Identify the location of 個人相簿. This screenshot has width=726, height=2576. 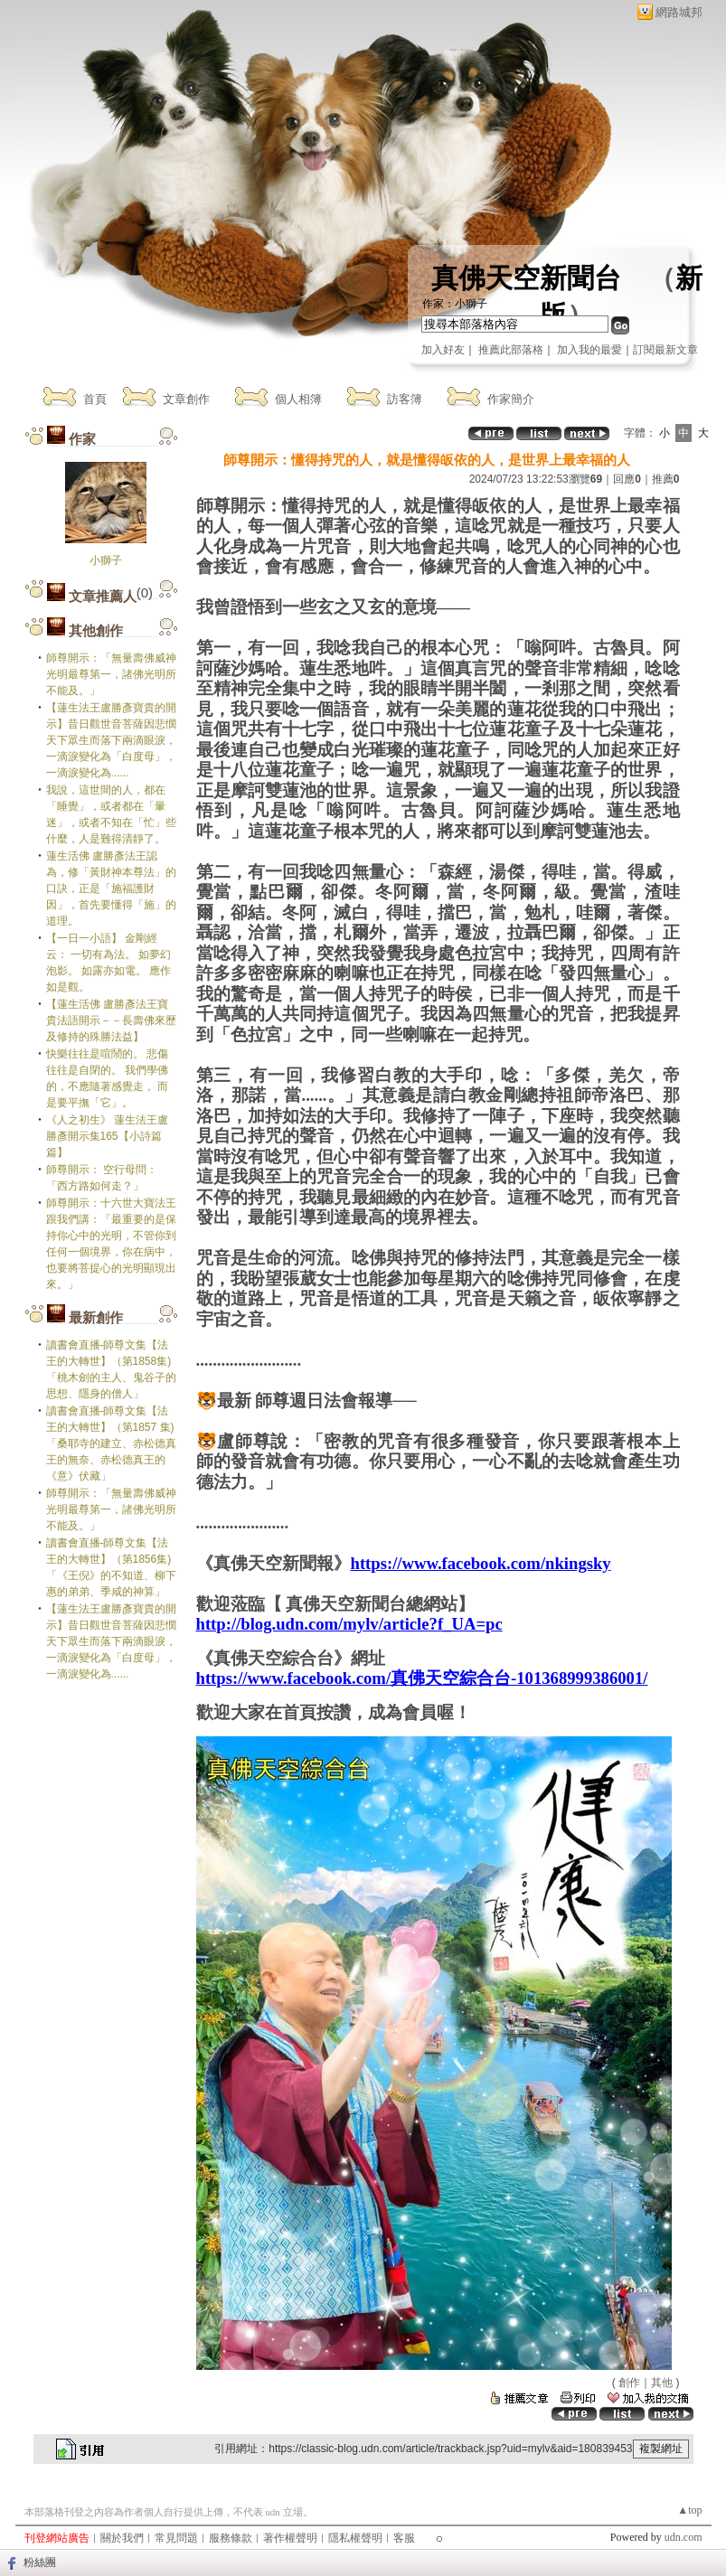
(298, 399).